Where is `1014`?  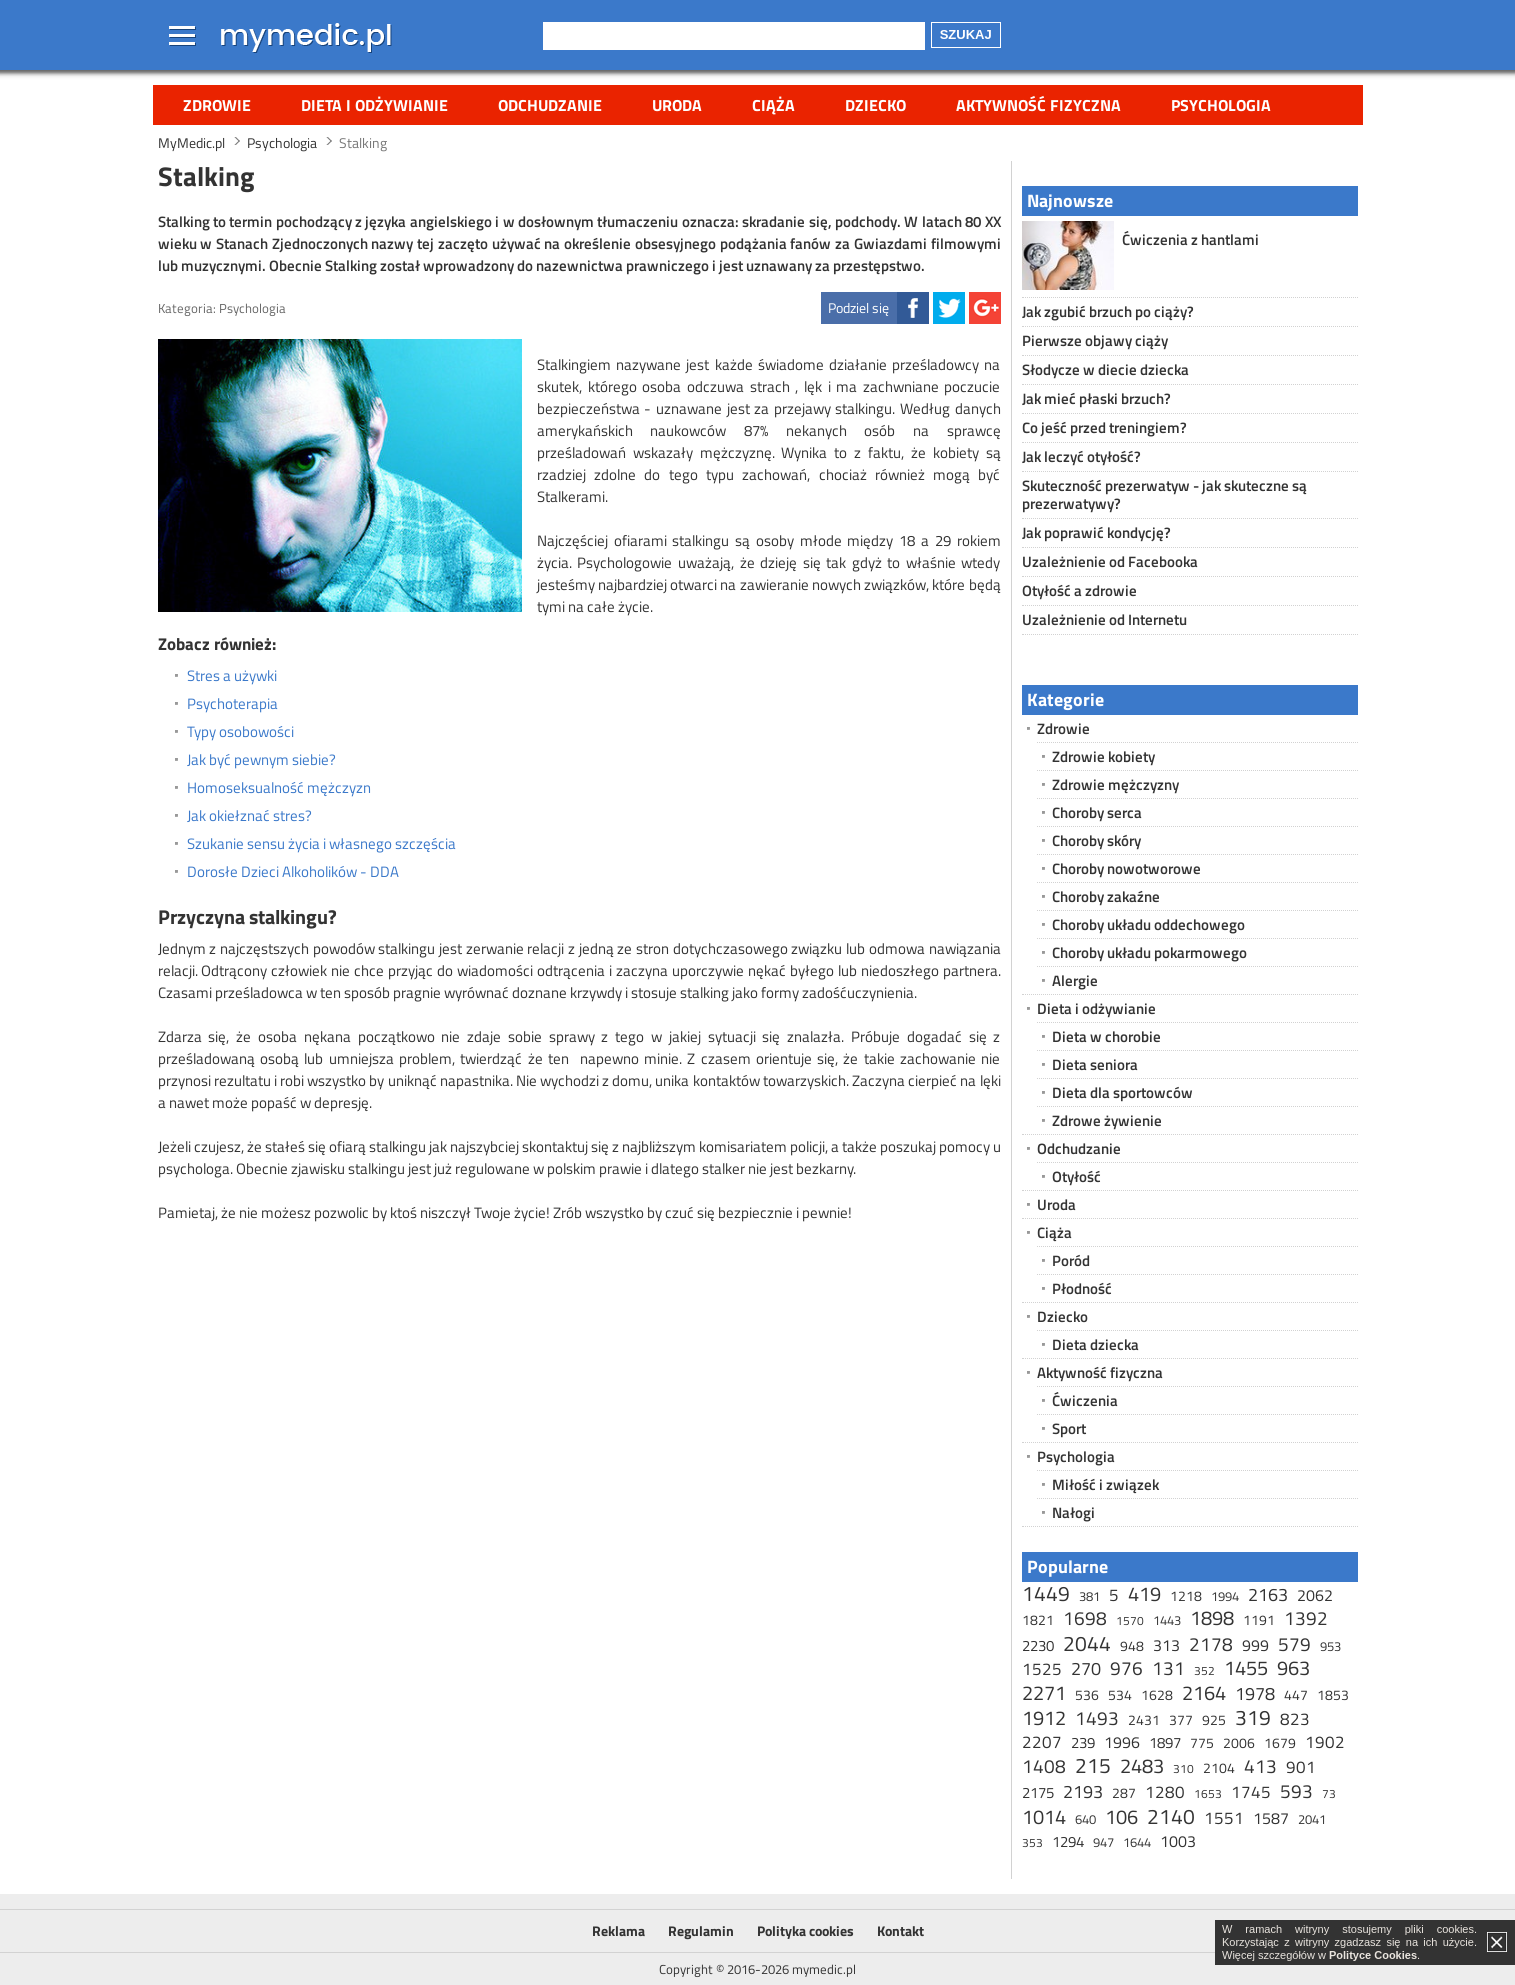
1014 is located at coordinates (1044, 1816).